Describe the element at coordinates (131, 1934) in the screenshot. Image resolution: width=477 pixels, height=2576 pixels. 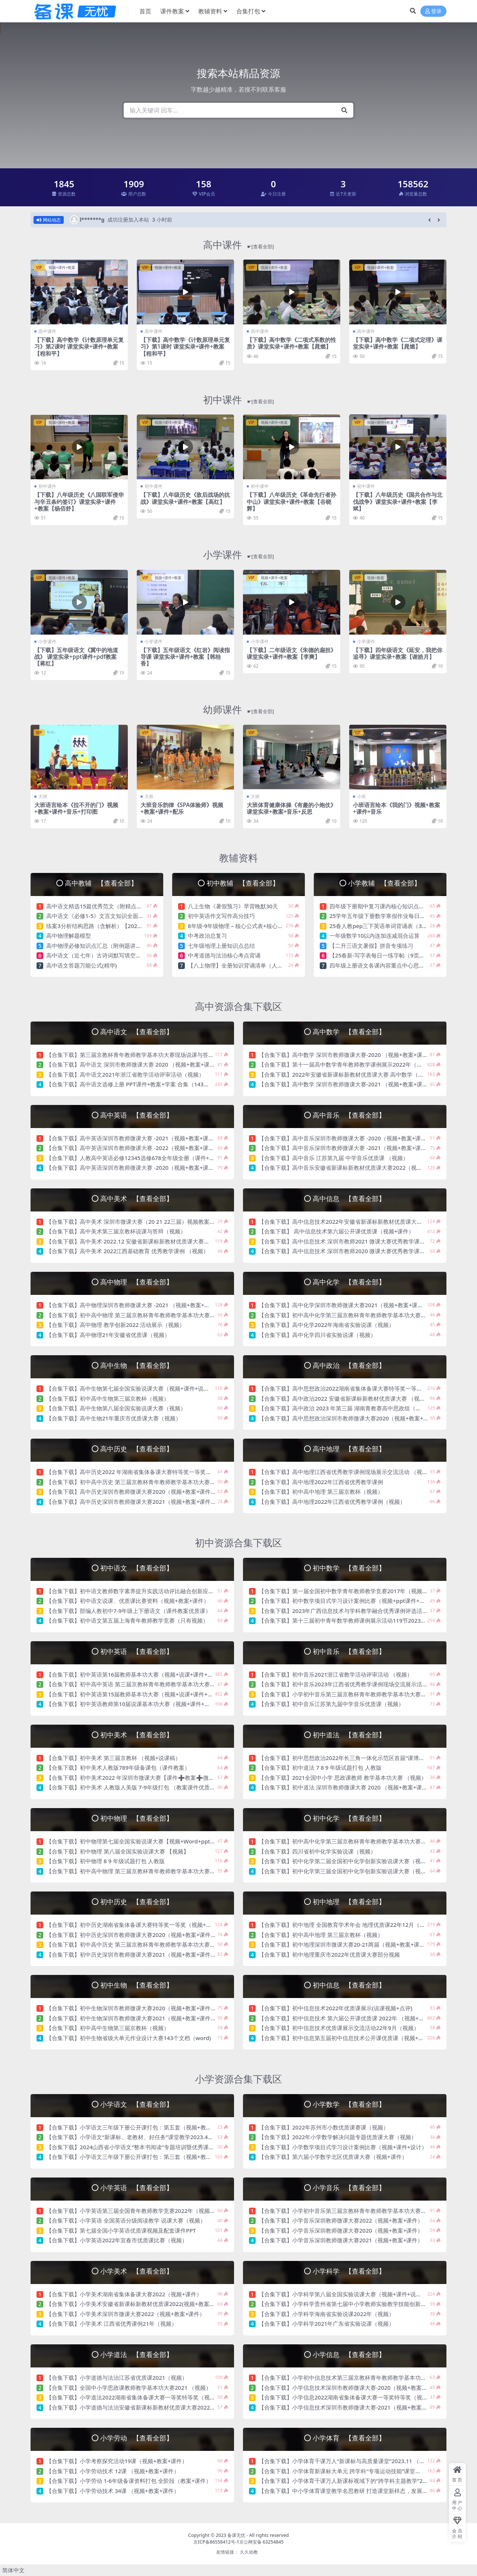
I see `【合集下载】初中历史深圳市教师微课大赛2020（视频+教案+课件）` at that location.